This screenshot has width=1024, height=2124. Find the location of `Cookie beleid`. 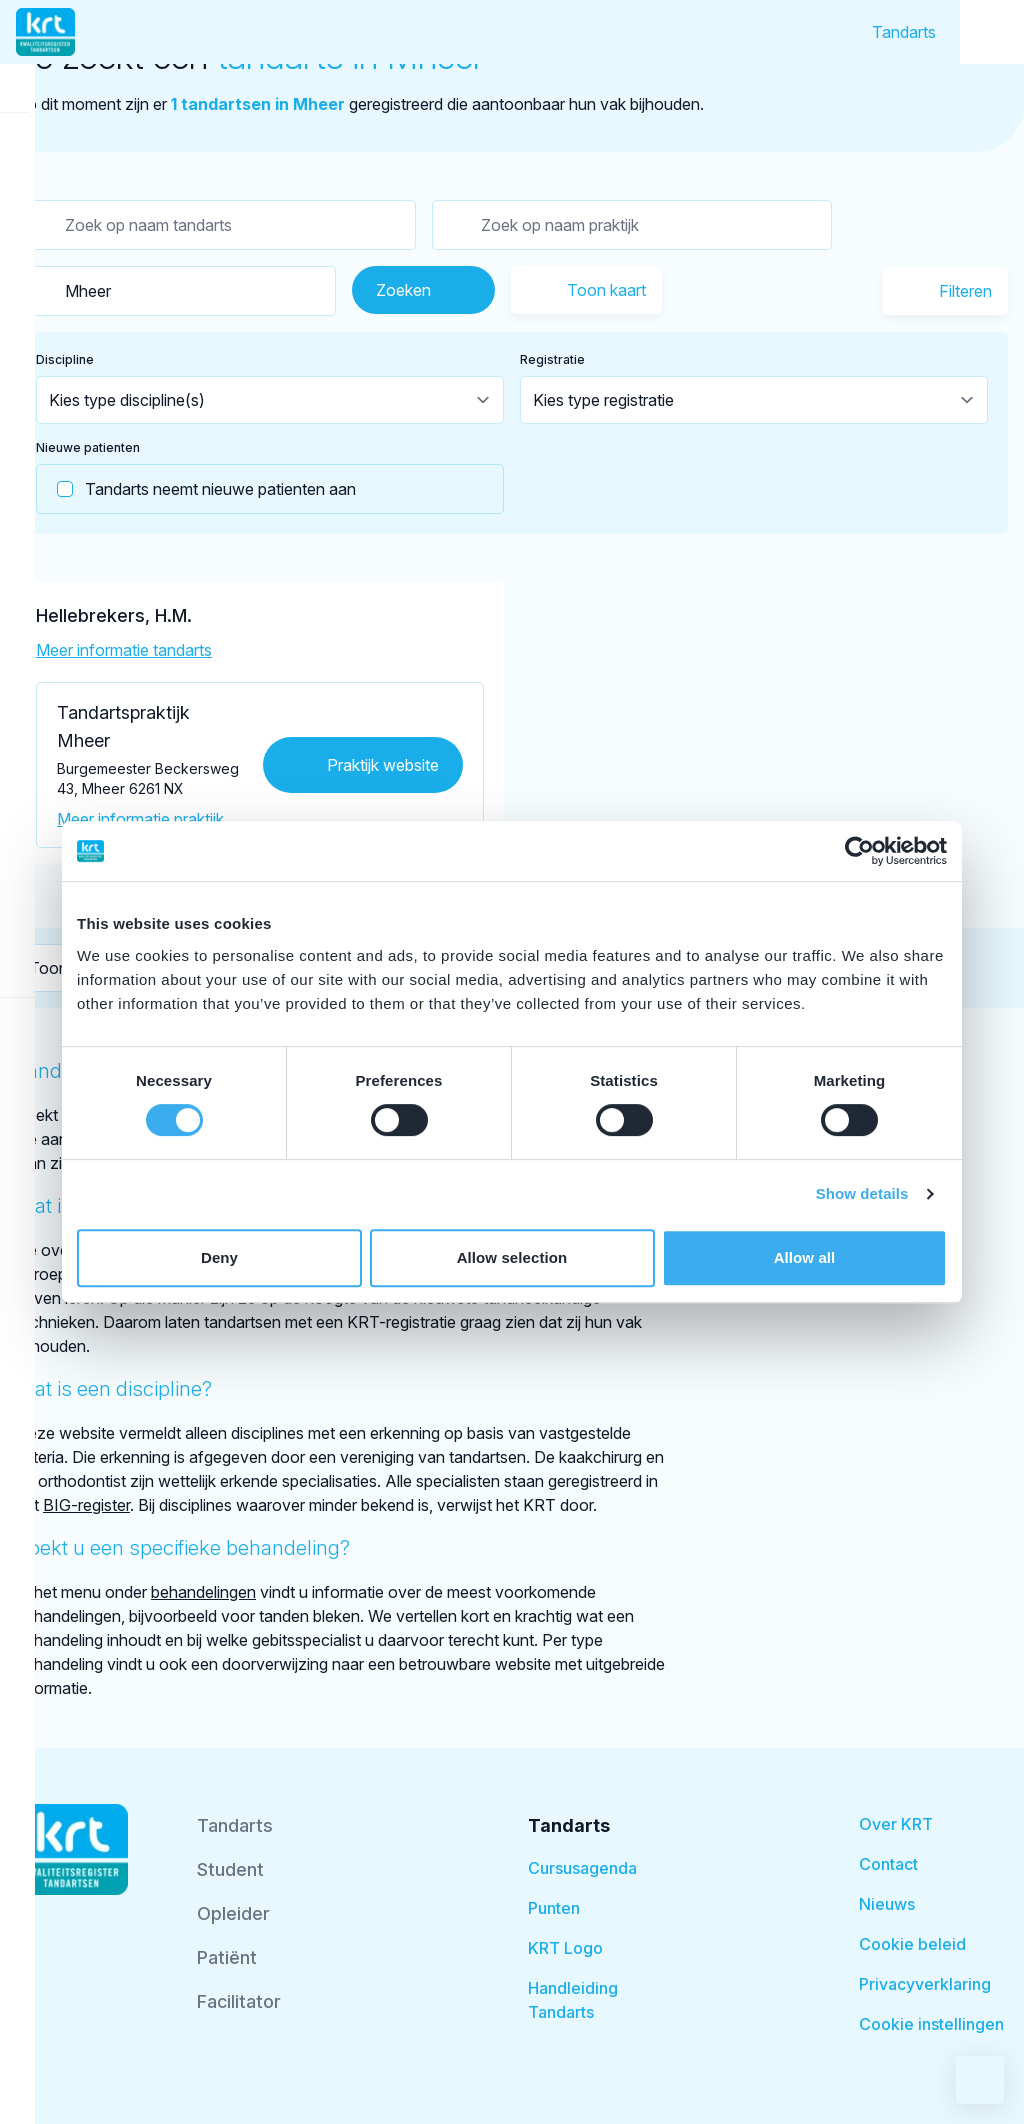

Cookie beleid is located at coordinates (912, 1944).